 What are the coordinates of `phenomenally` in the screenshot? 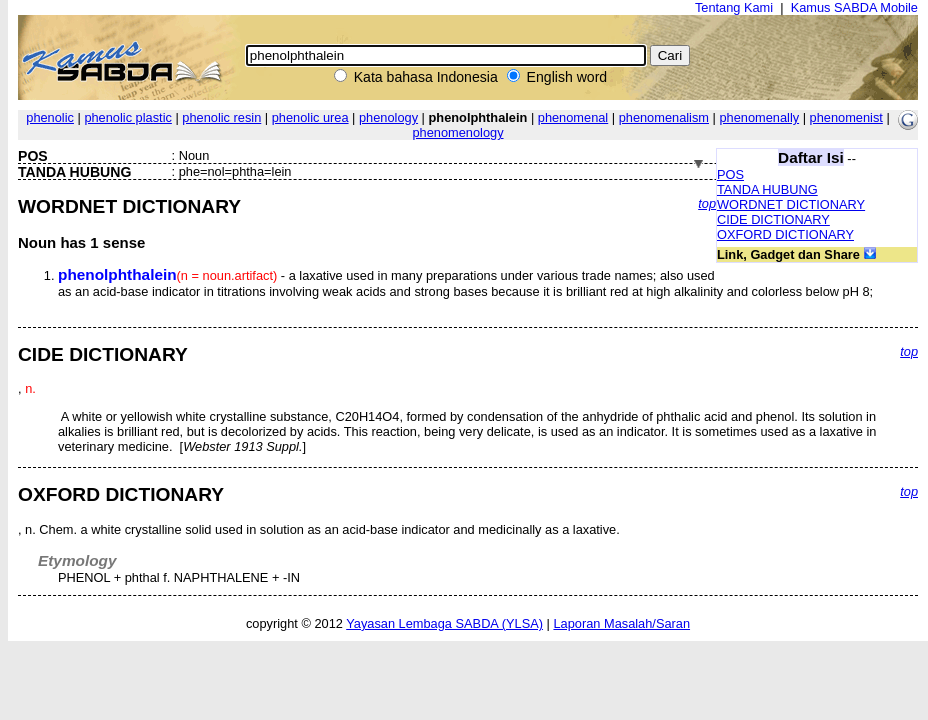 It's located at (759, 117).